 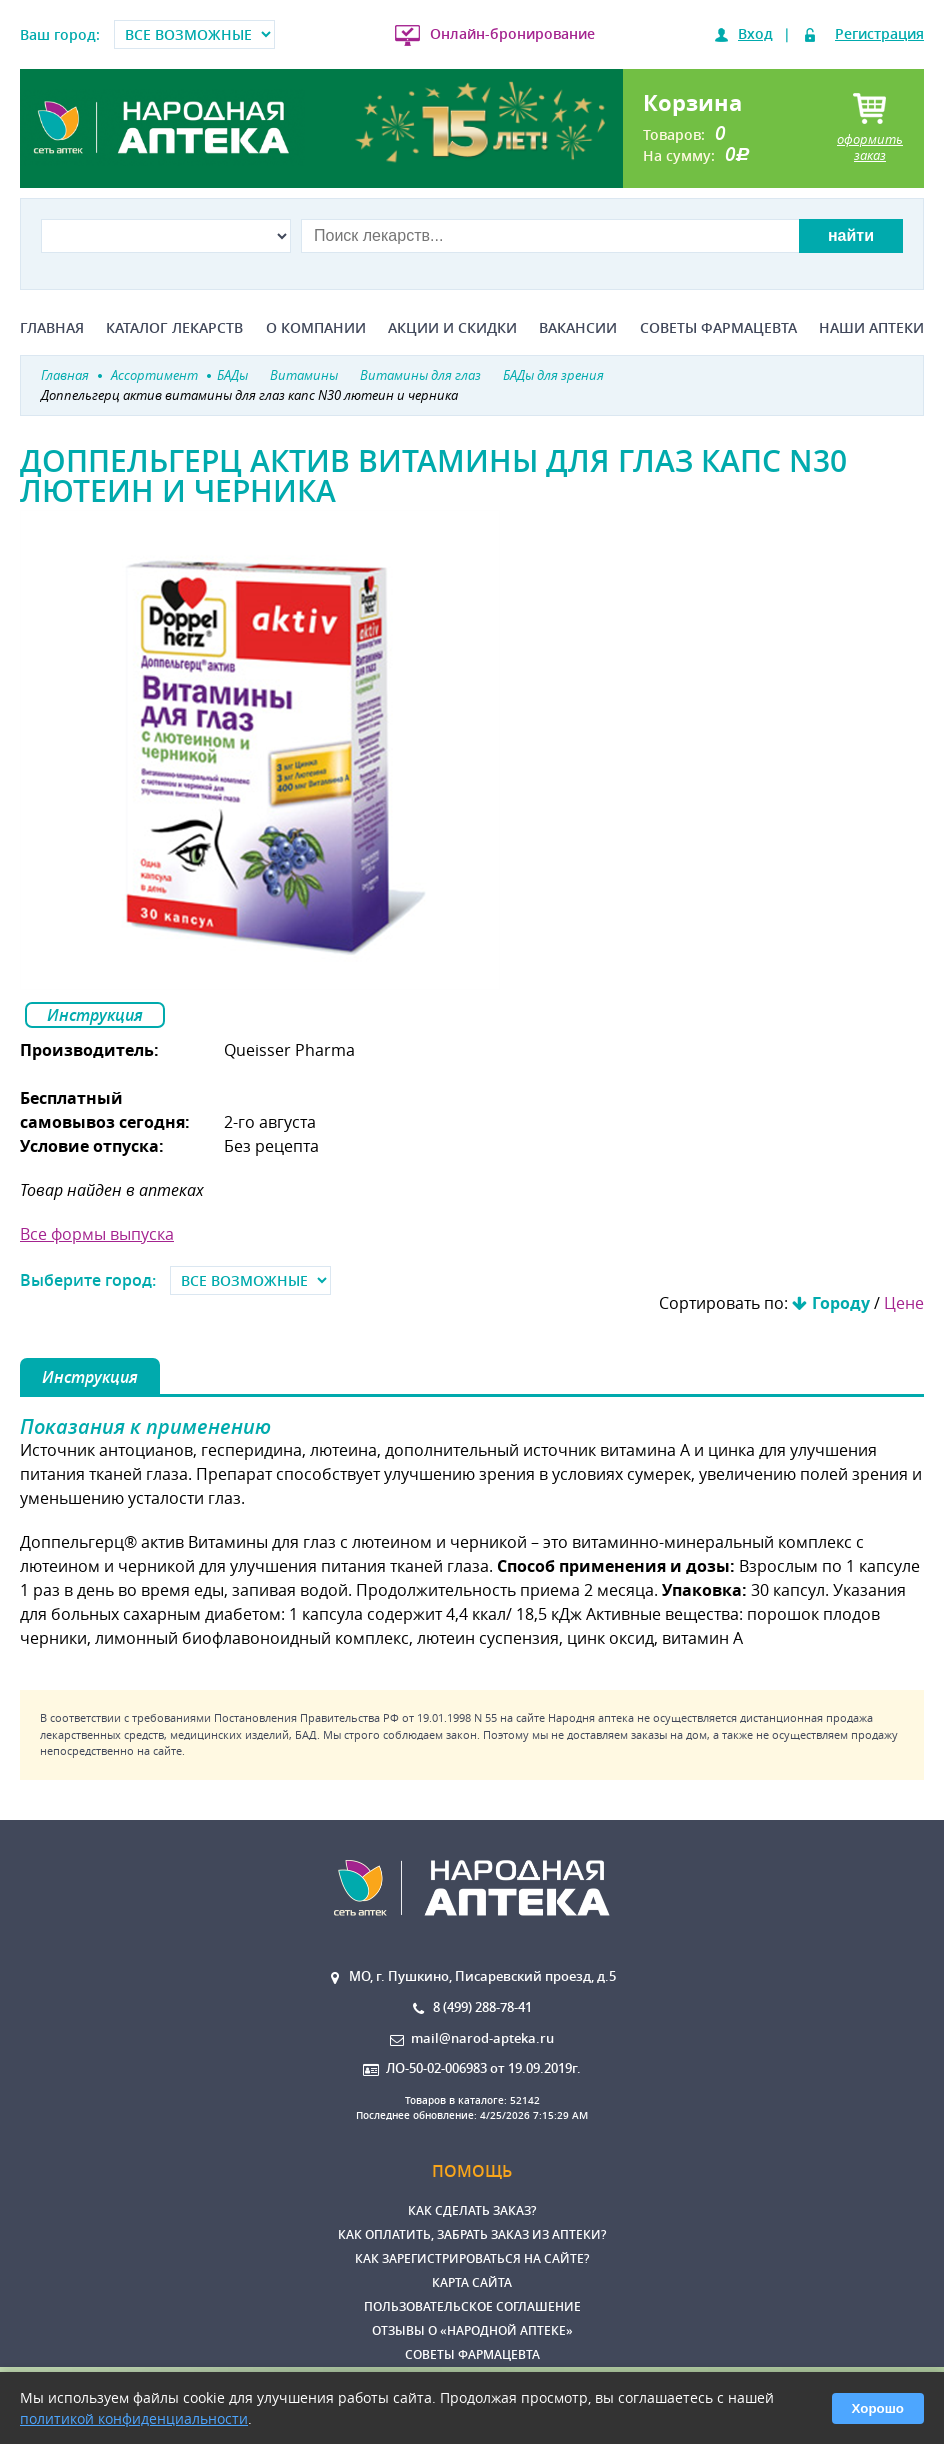 What do you see at coordinates (871, 328) in the screenshot?
I see `Наши аптеки` at bounding box center [871, 328].